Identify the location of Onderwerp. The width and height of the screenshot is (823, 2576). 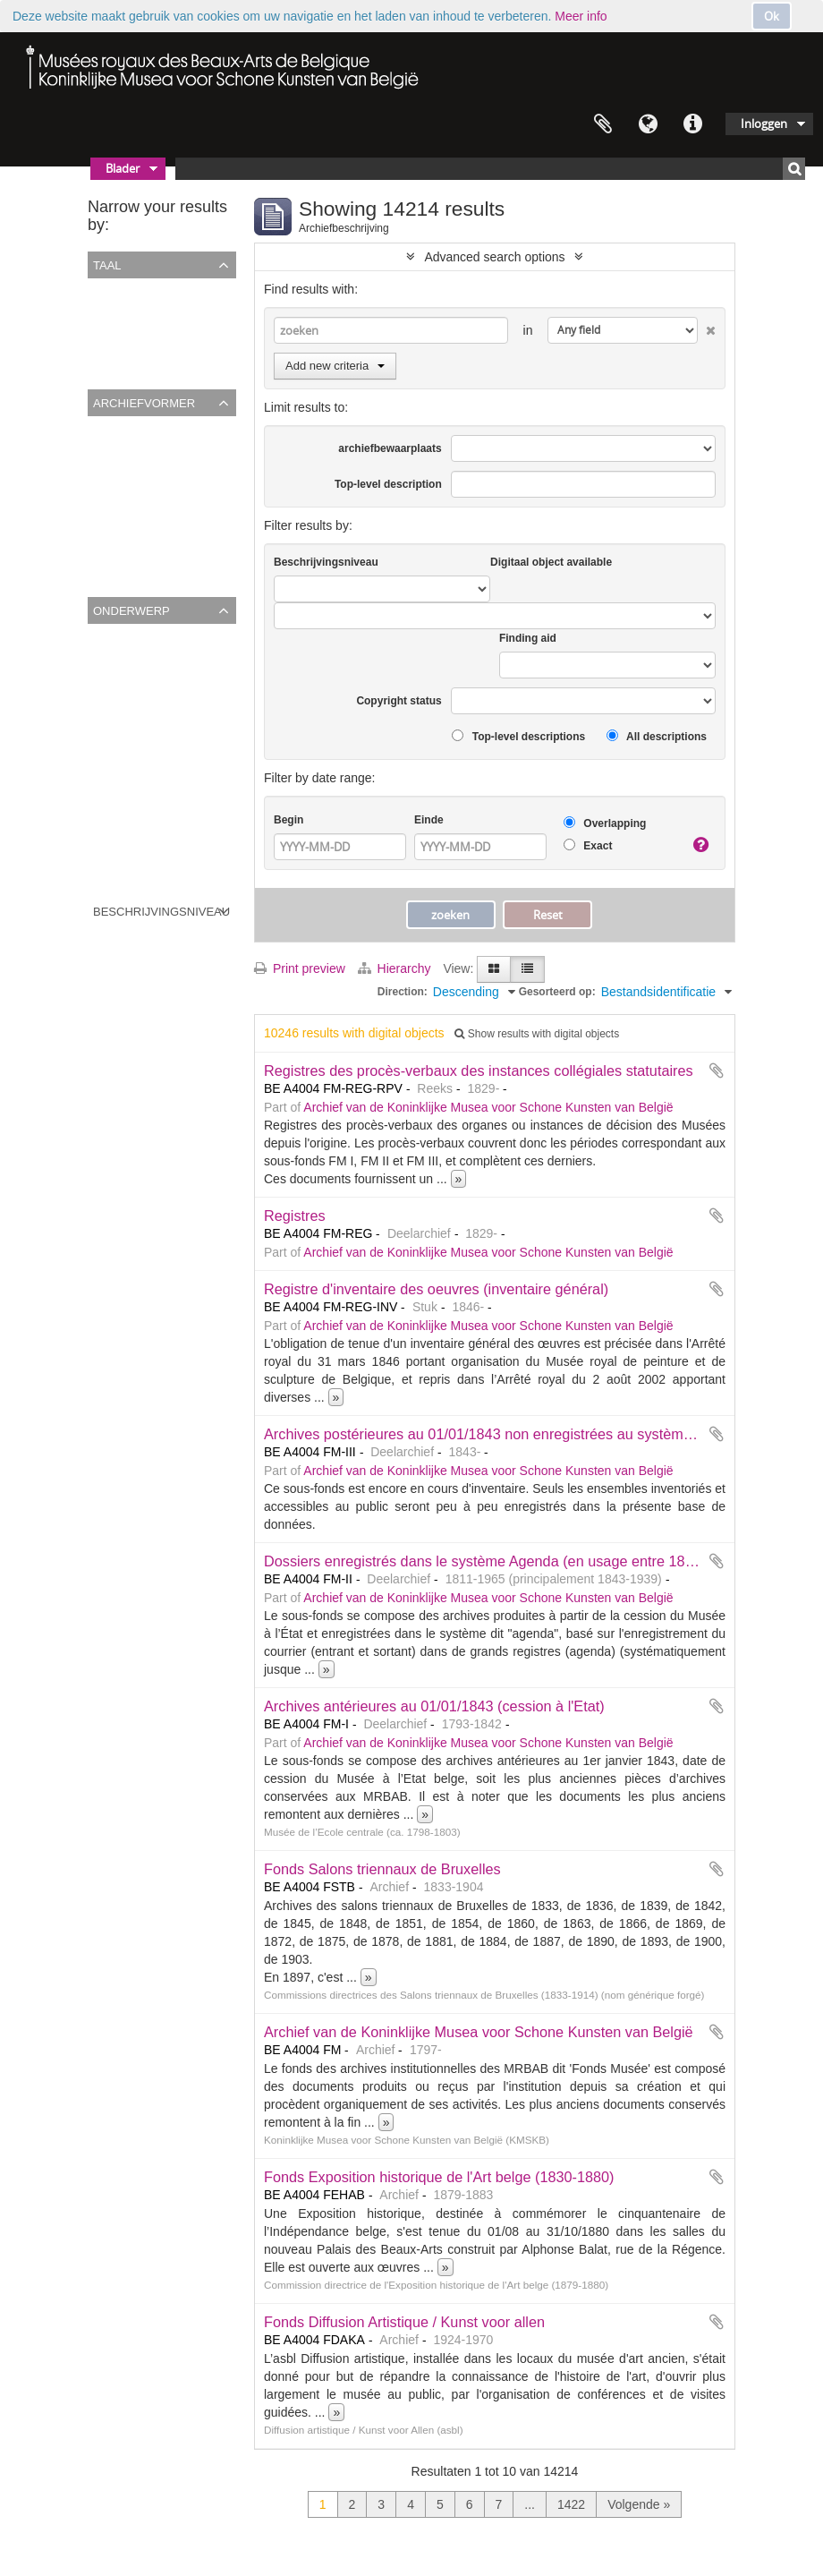
(131, 609).